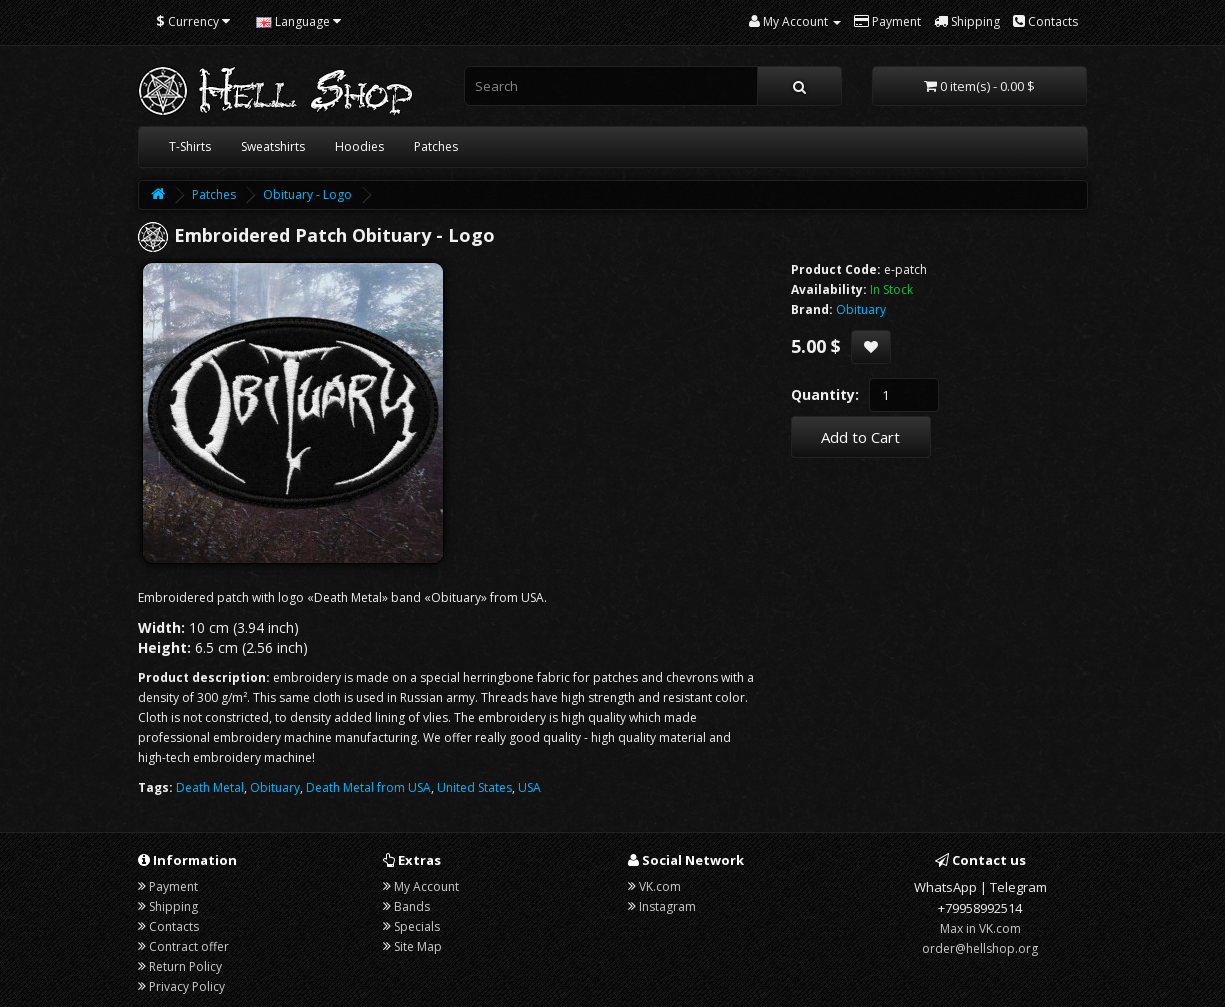 This screenshot has height=1007, width=1225. Describe the element at coordinates (667, 906) in the screenshot. I see `Instagram` at that location.